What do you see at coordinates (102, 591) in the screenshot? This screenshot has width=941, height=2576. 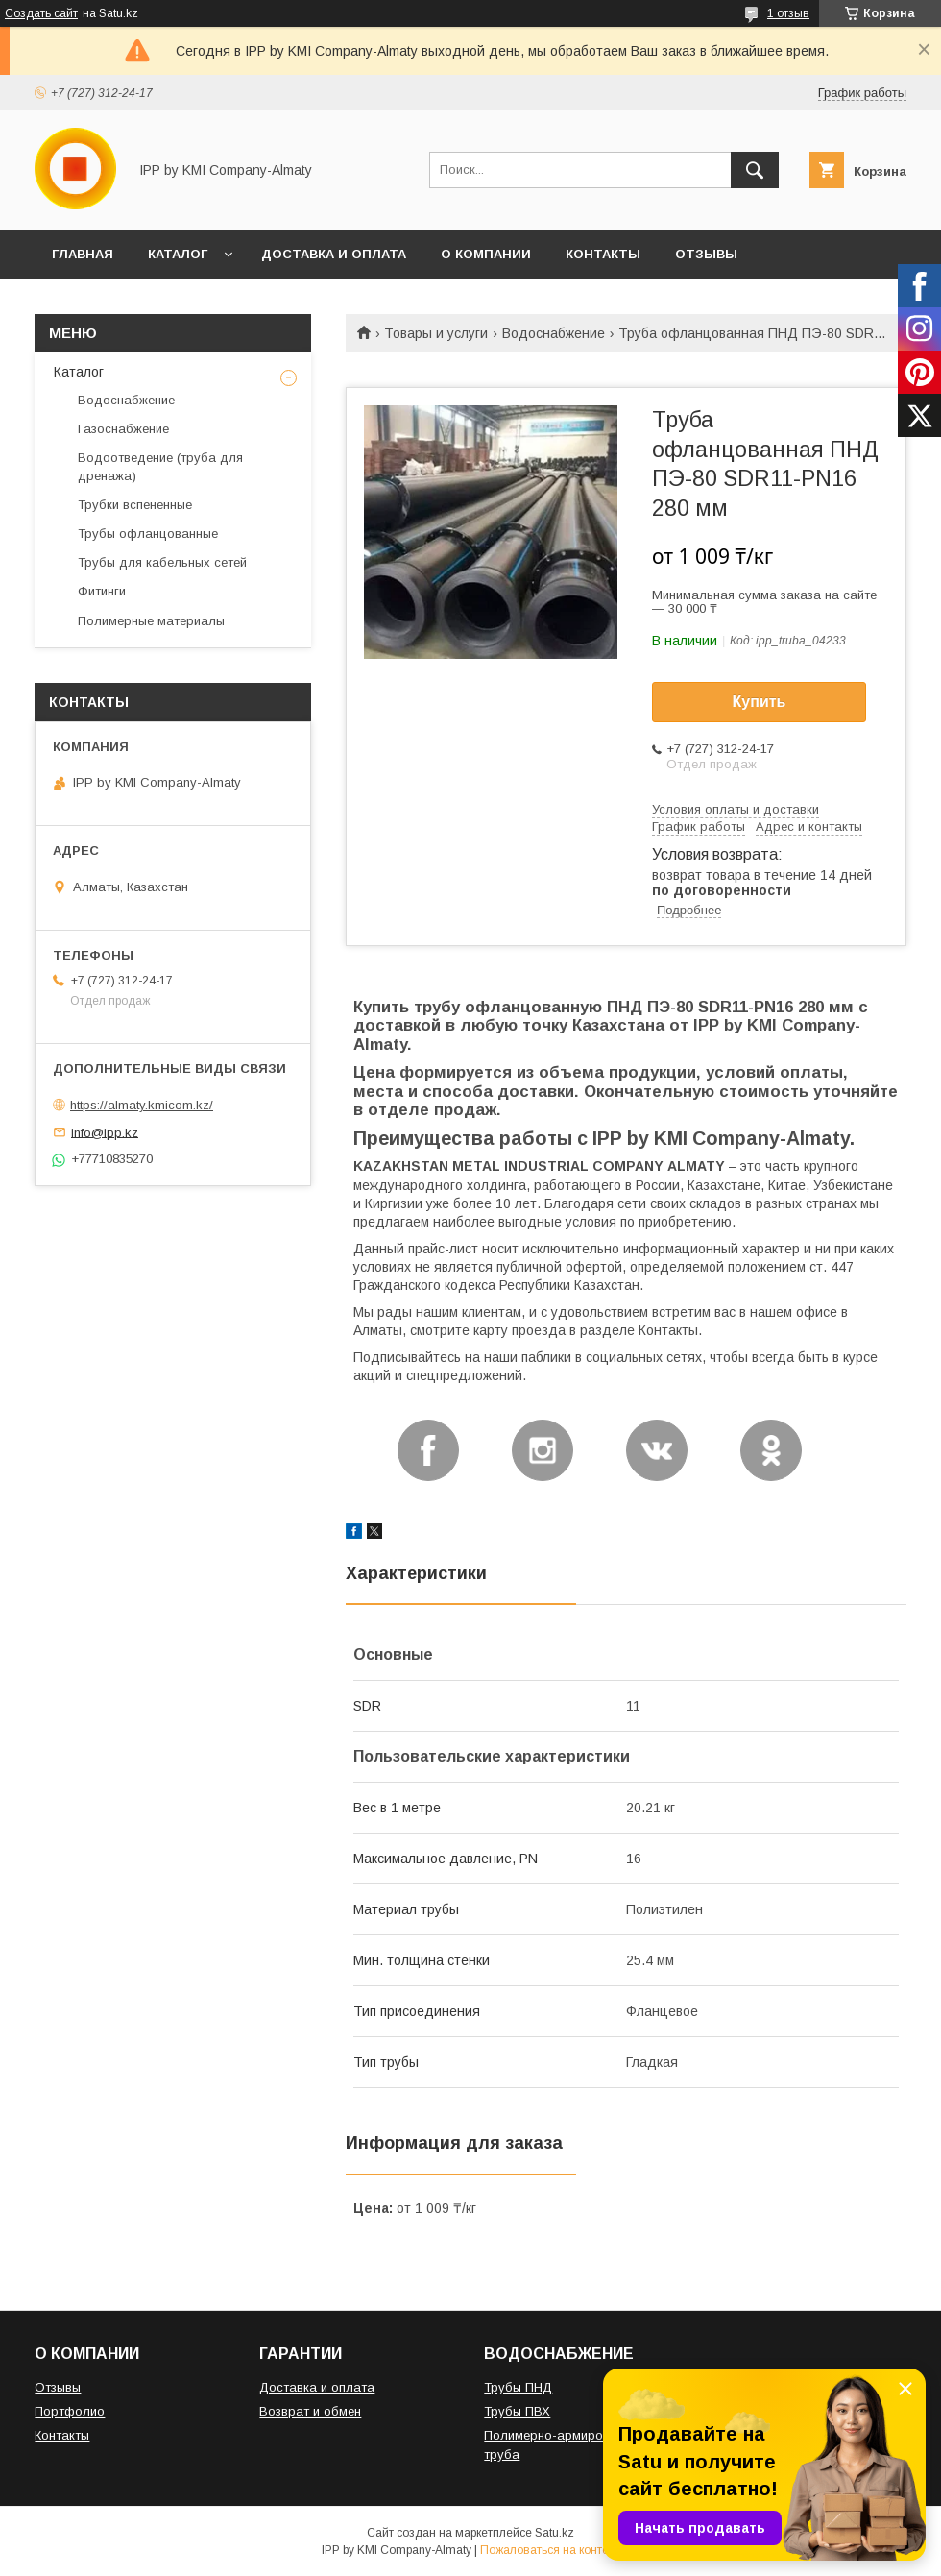 I see `Фитинги` at bounding box center [102, 591].